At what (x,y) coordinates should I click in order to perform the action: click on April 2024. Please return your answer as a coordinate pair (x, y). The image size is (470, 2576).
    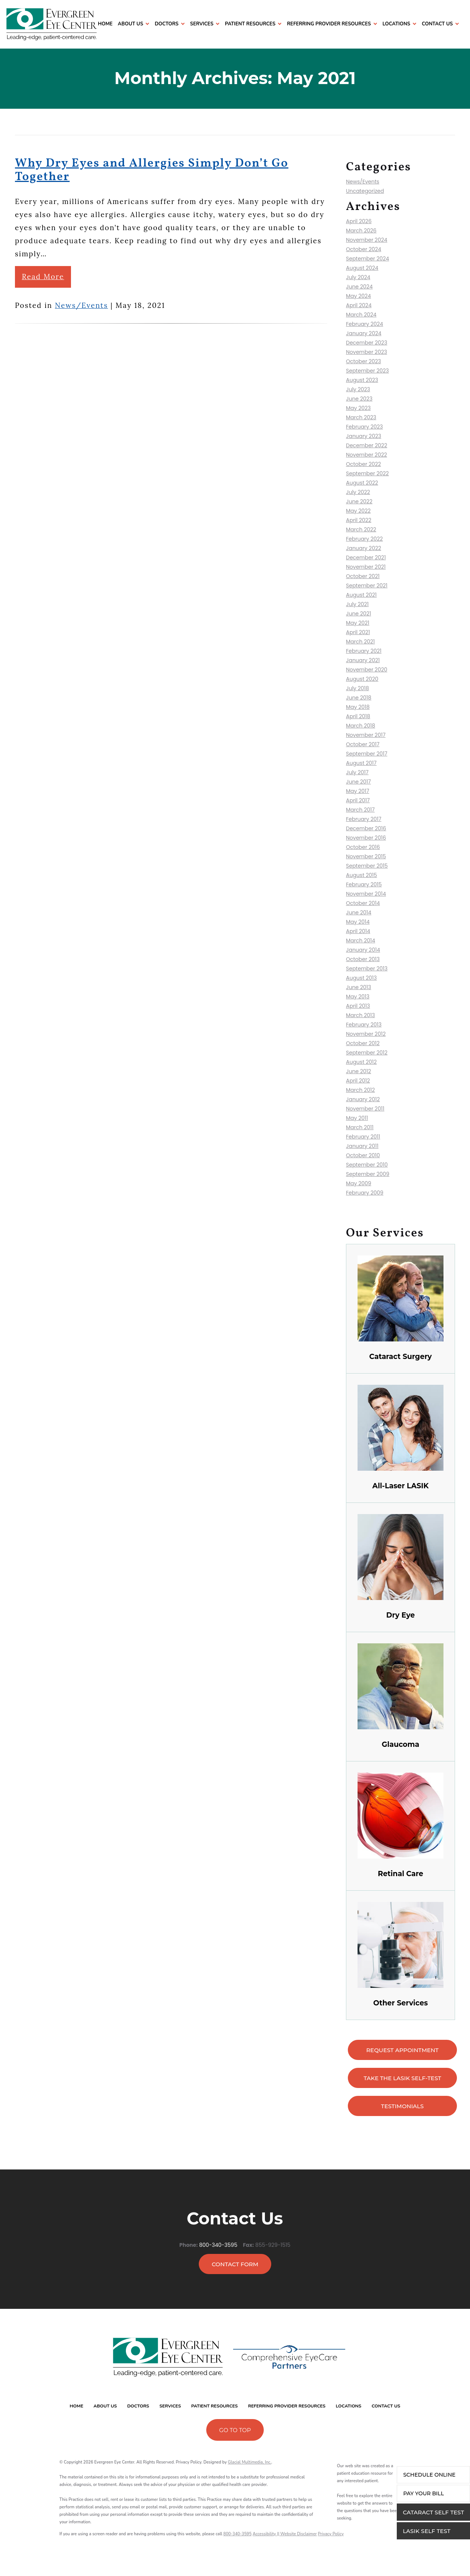
    Looking at the image, I should click on (358, 305).